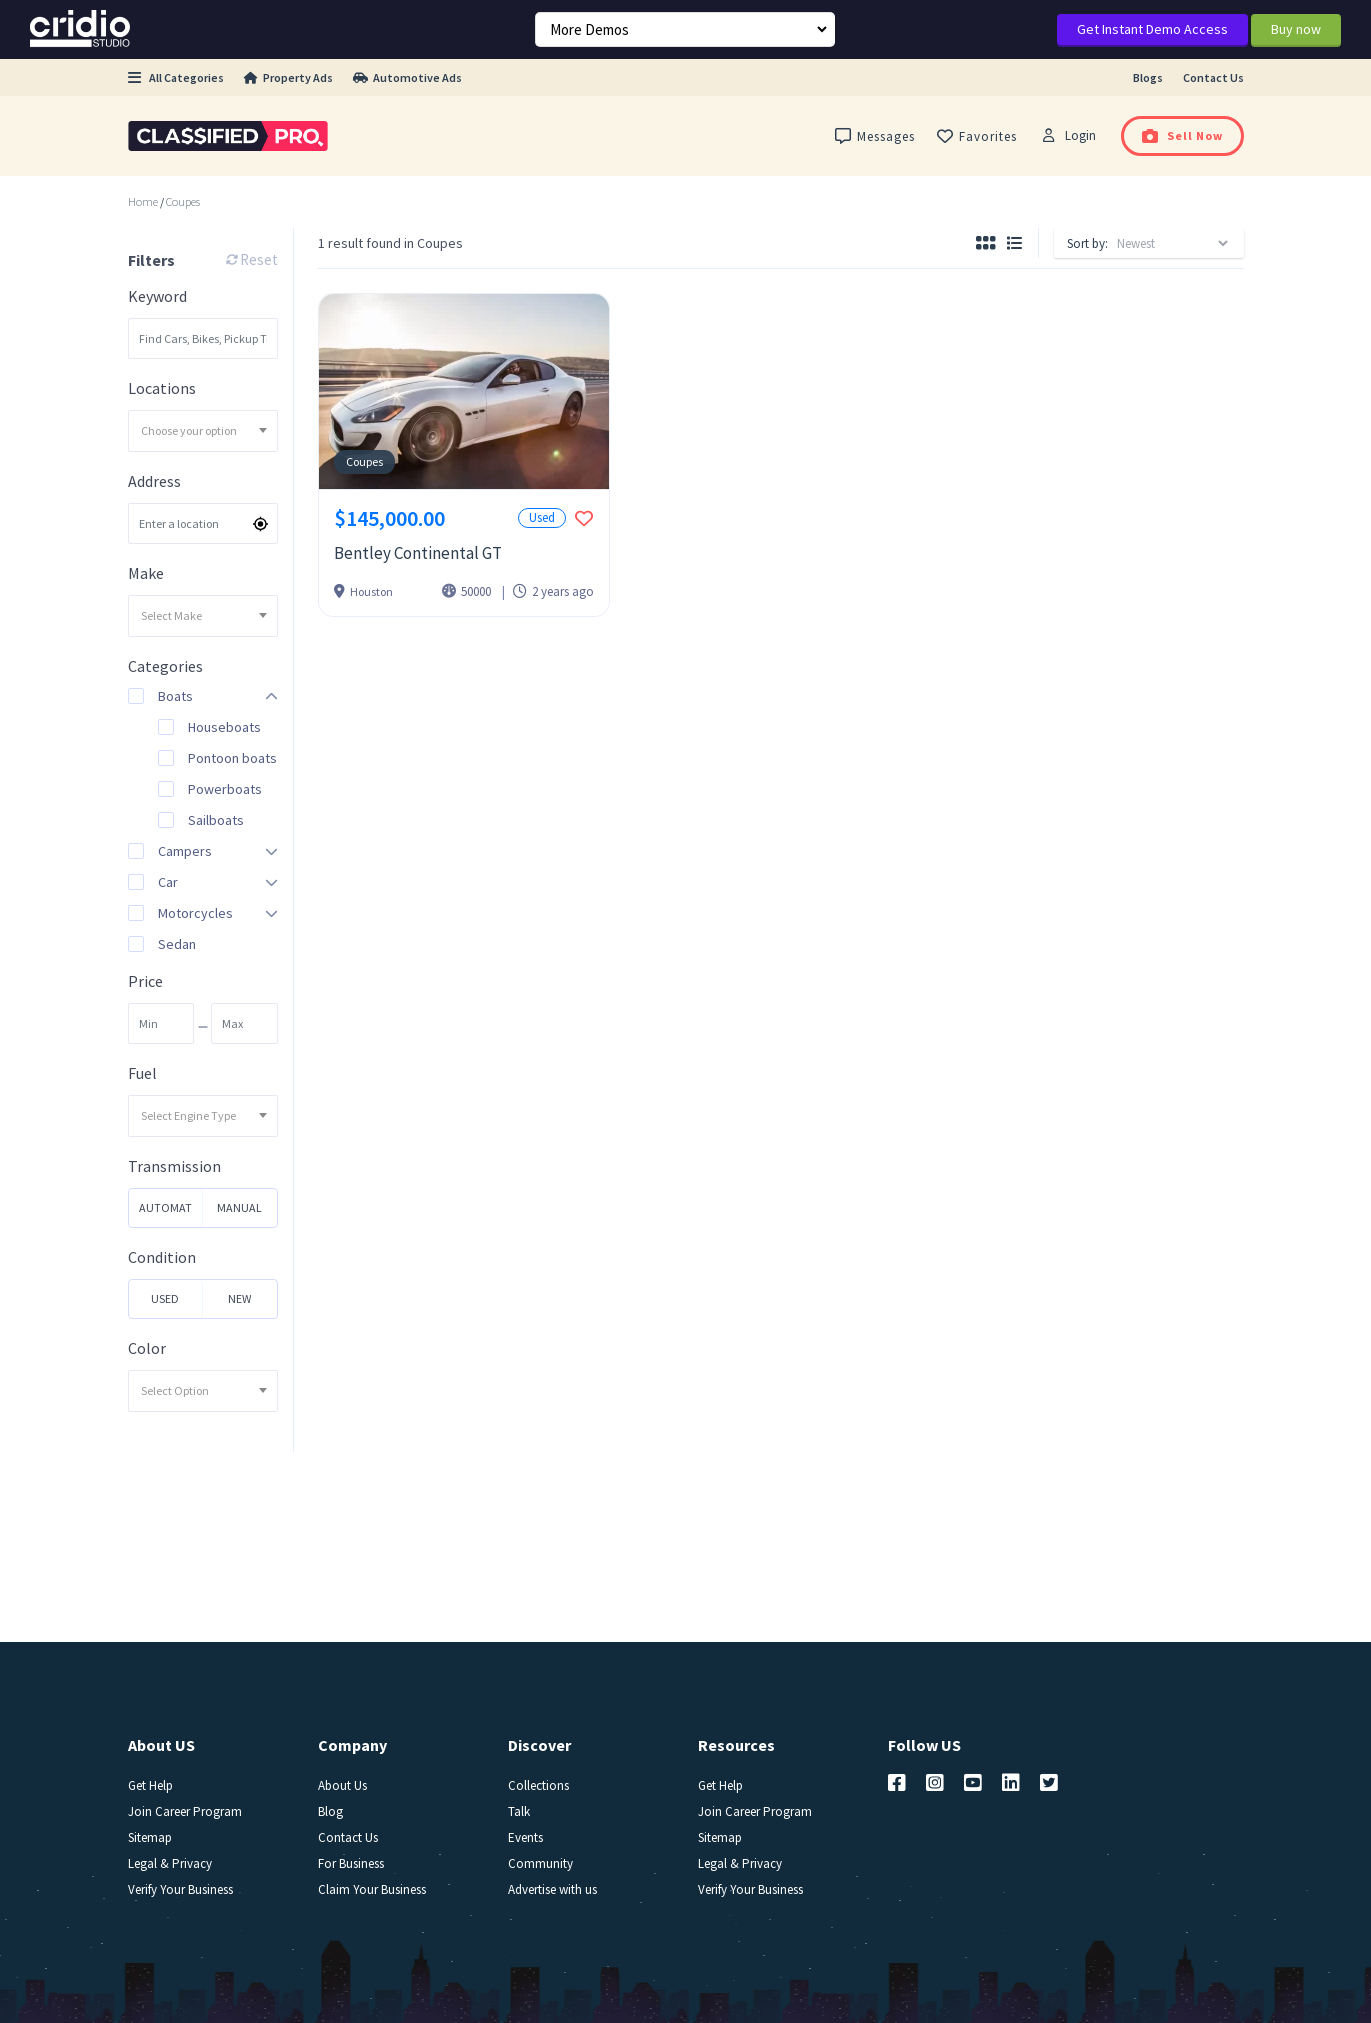 Image resolution: width=1371 pixels, height=2023 pixels. I want to click on Property Ads, so click(288, 77).